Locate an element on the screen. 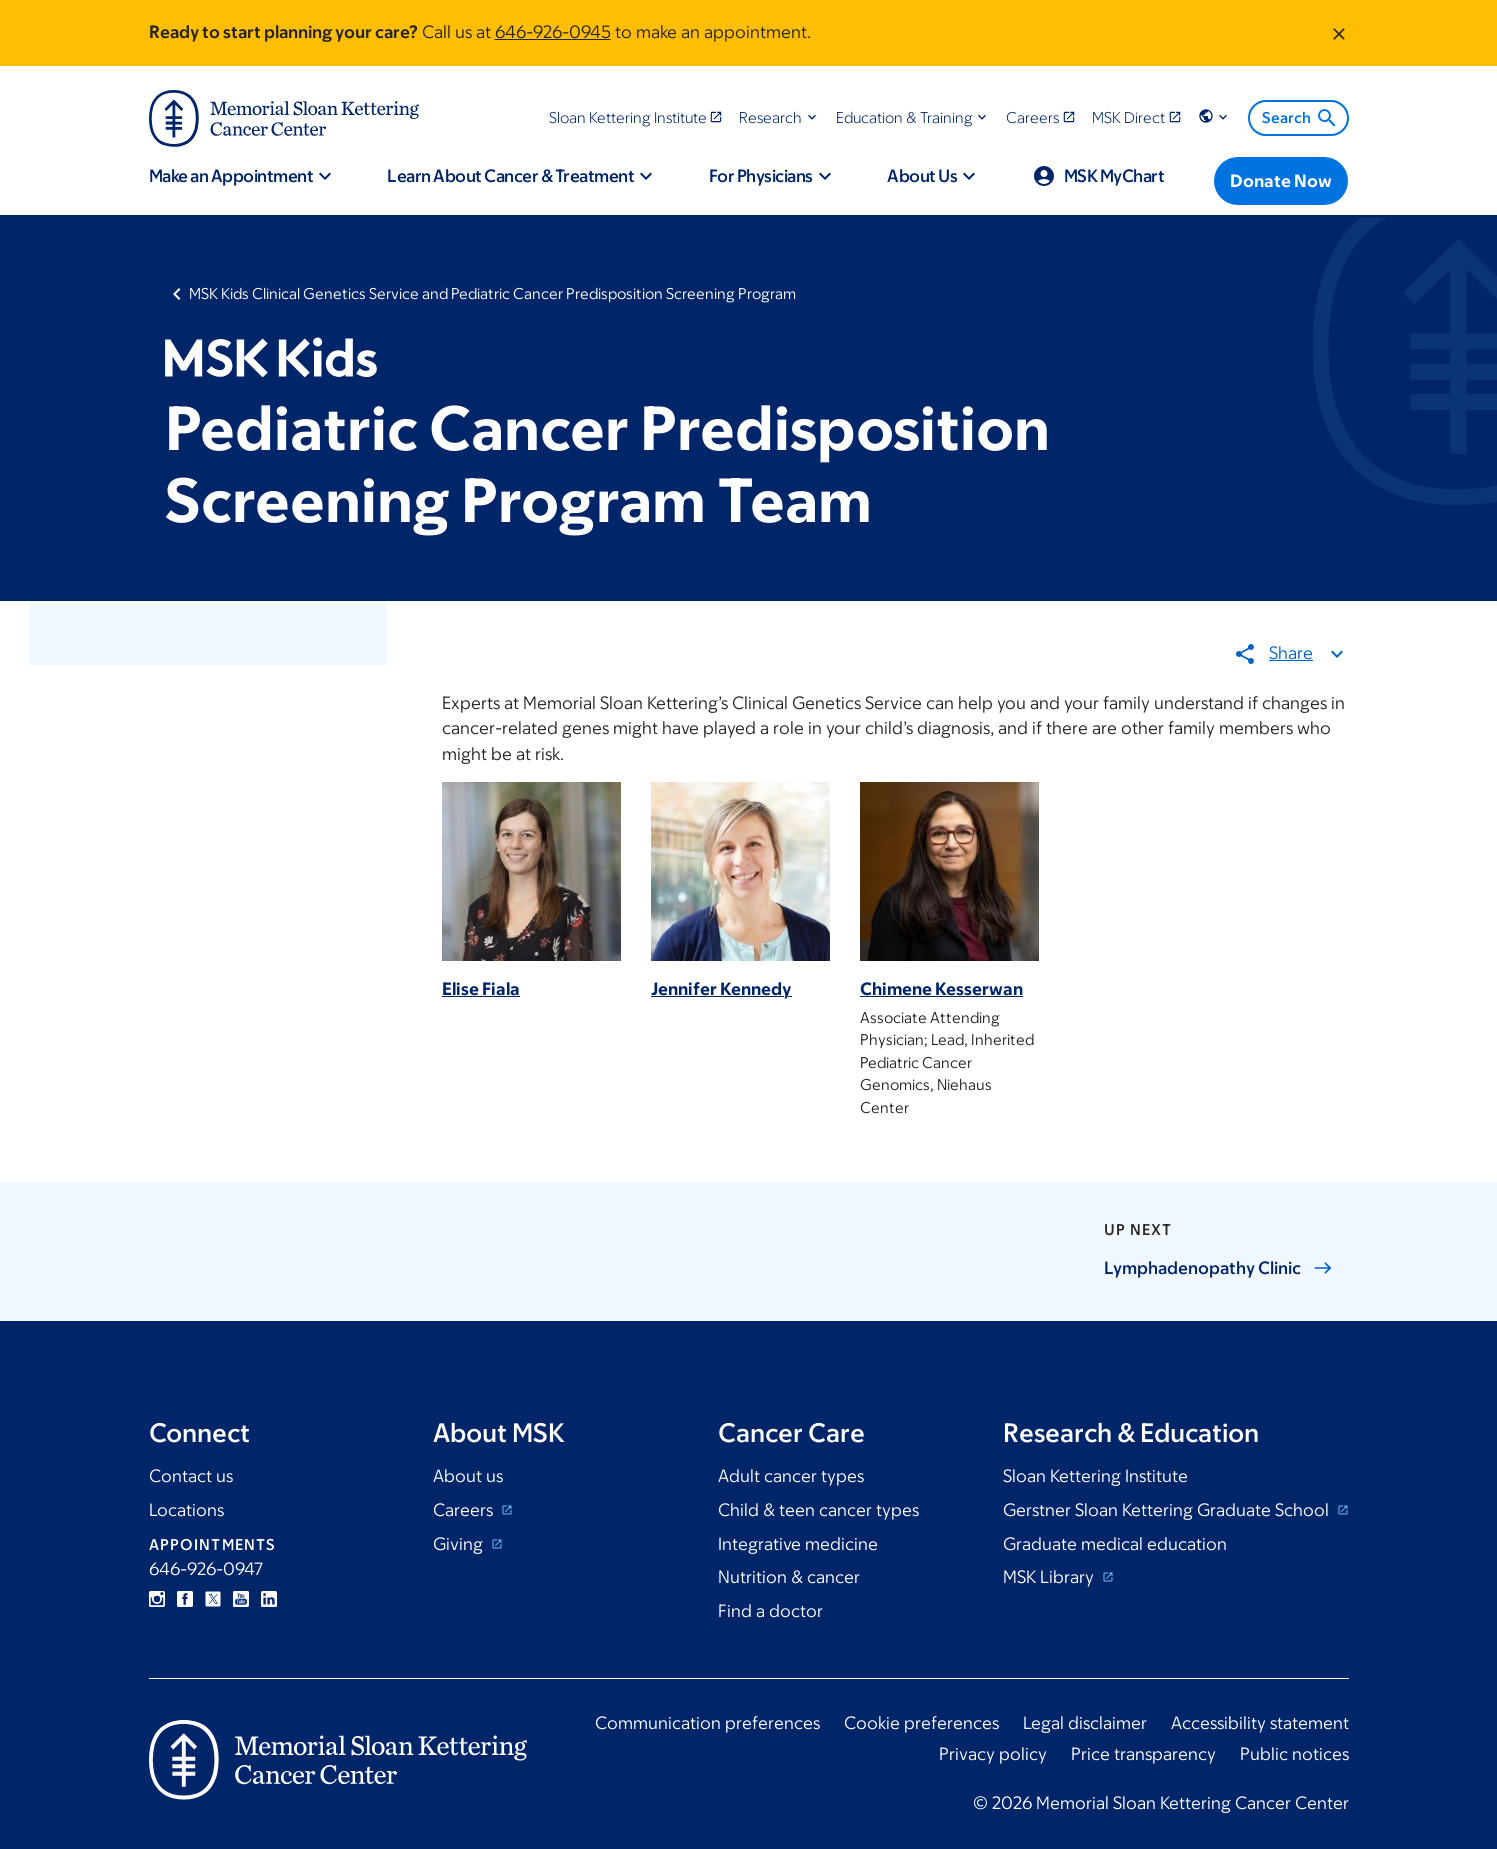  [Dismiss message] is located at coordinates (1339, 33).